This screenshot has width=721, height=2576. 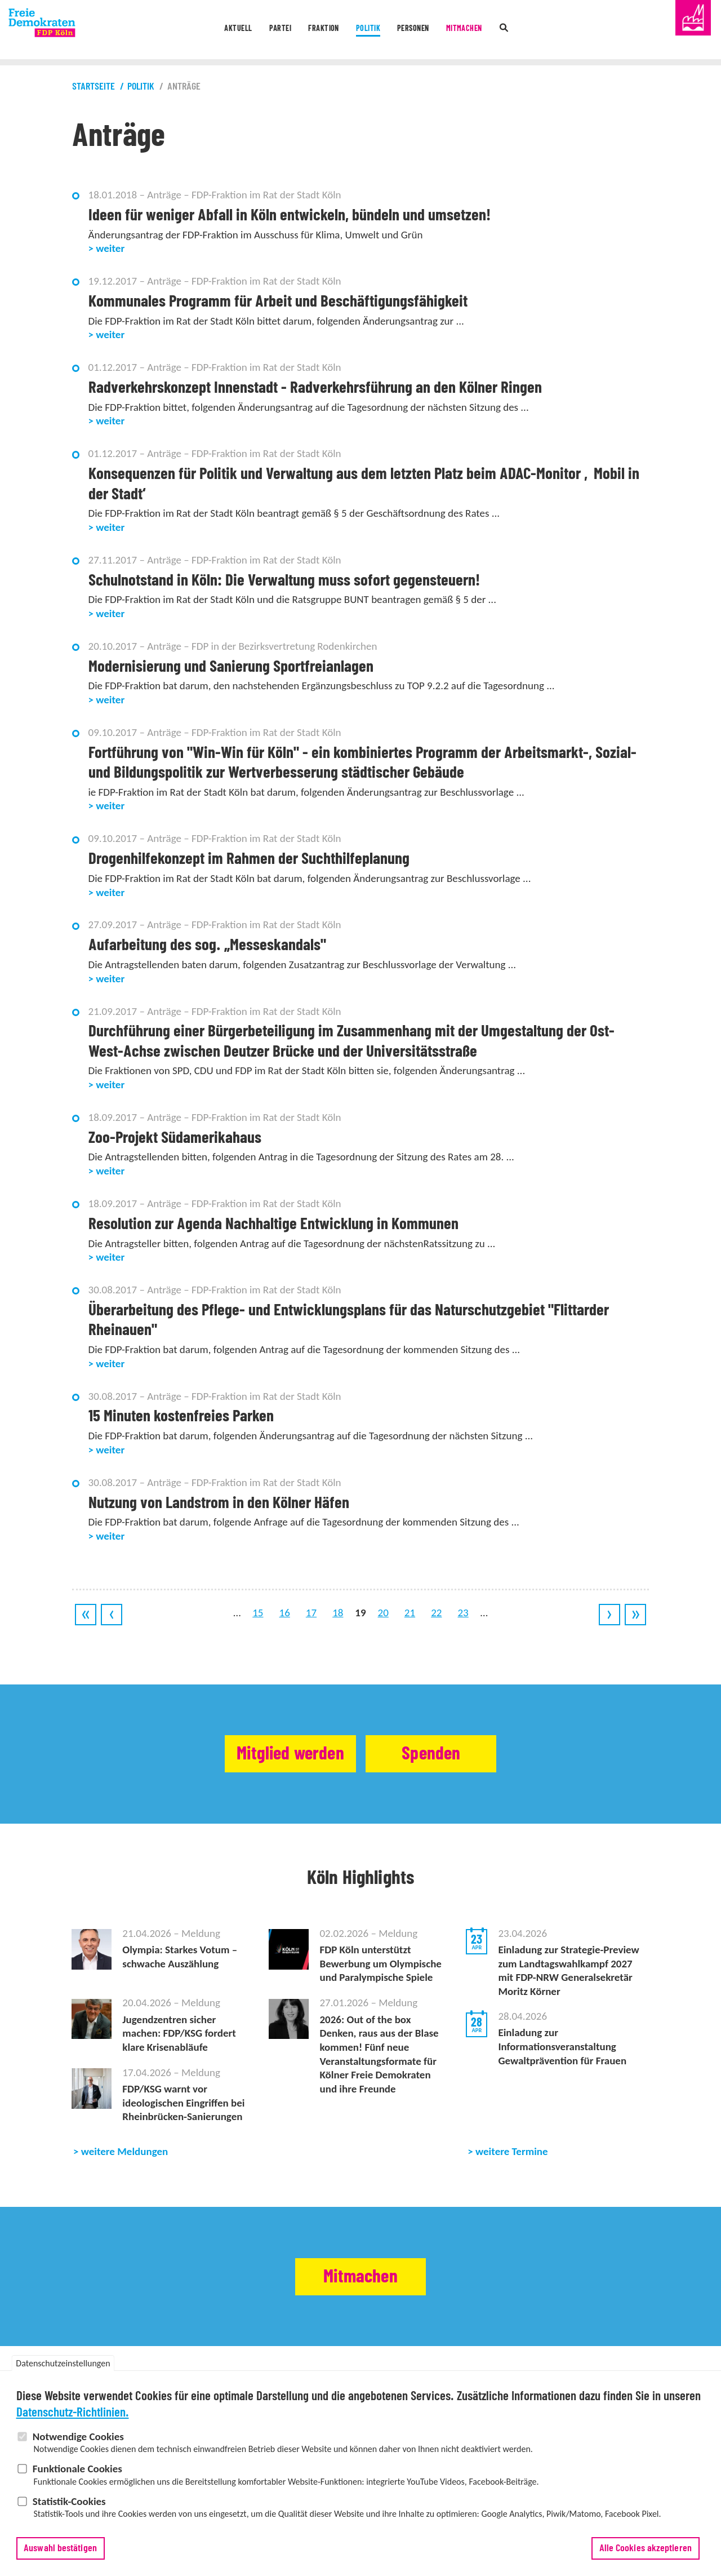 I want to click on Alle Cookies akzeptieren, so click(x=645, y=2562).